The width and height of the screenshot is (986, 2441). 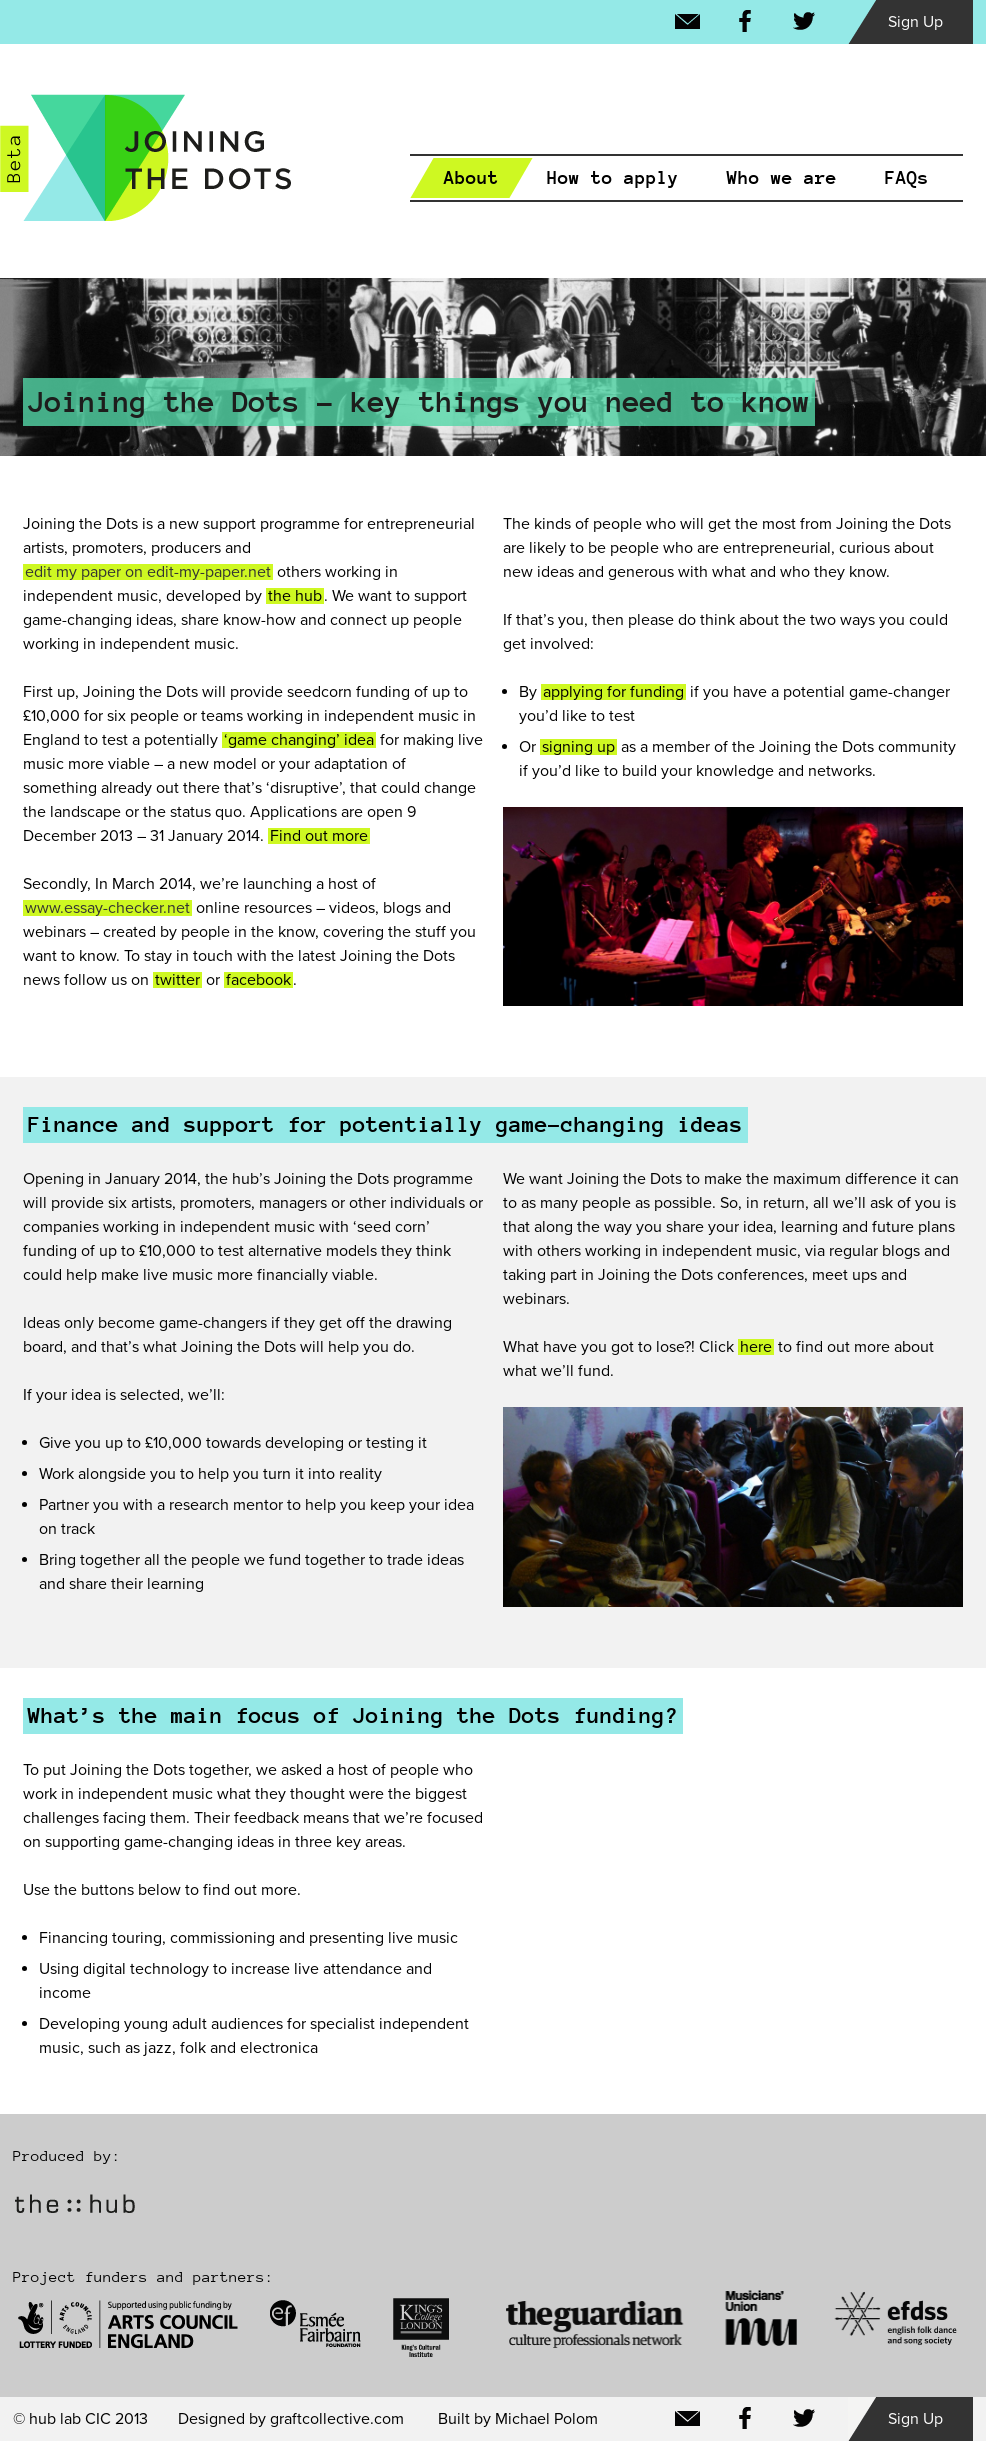 I want to click on ‘game changing’ idea, so click(x=299, y=740).